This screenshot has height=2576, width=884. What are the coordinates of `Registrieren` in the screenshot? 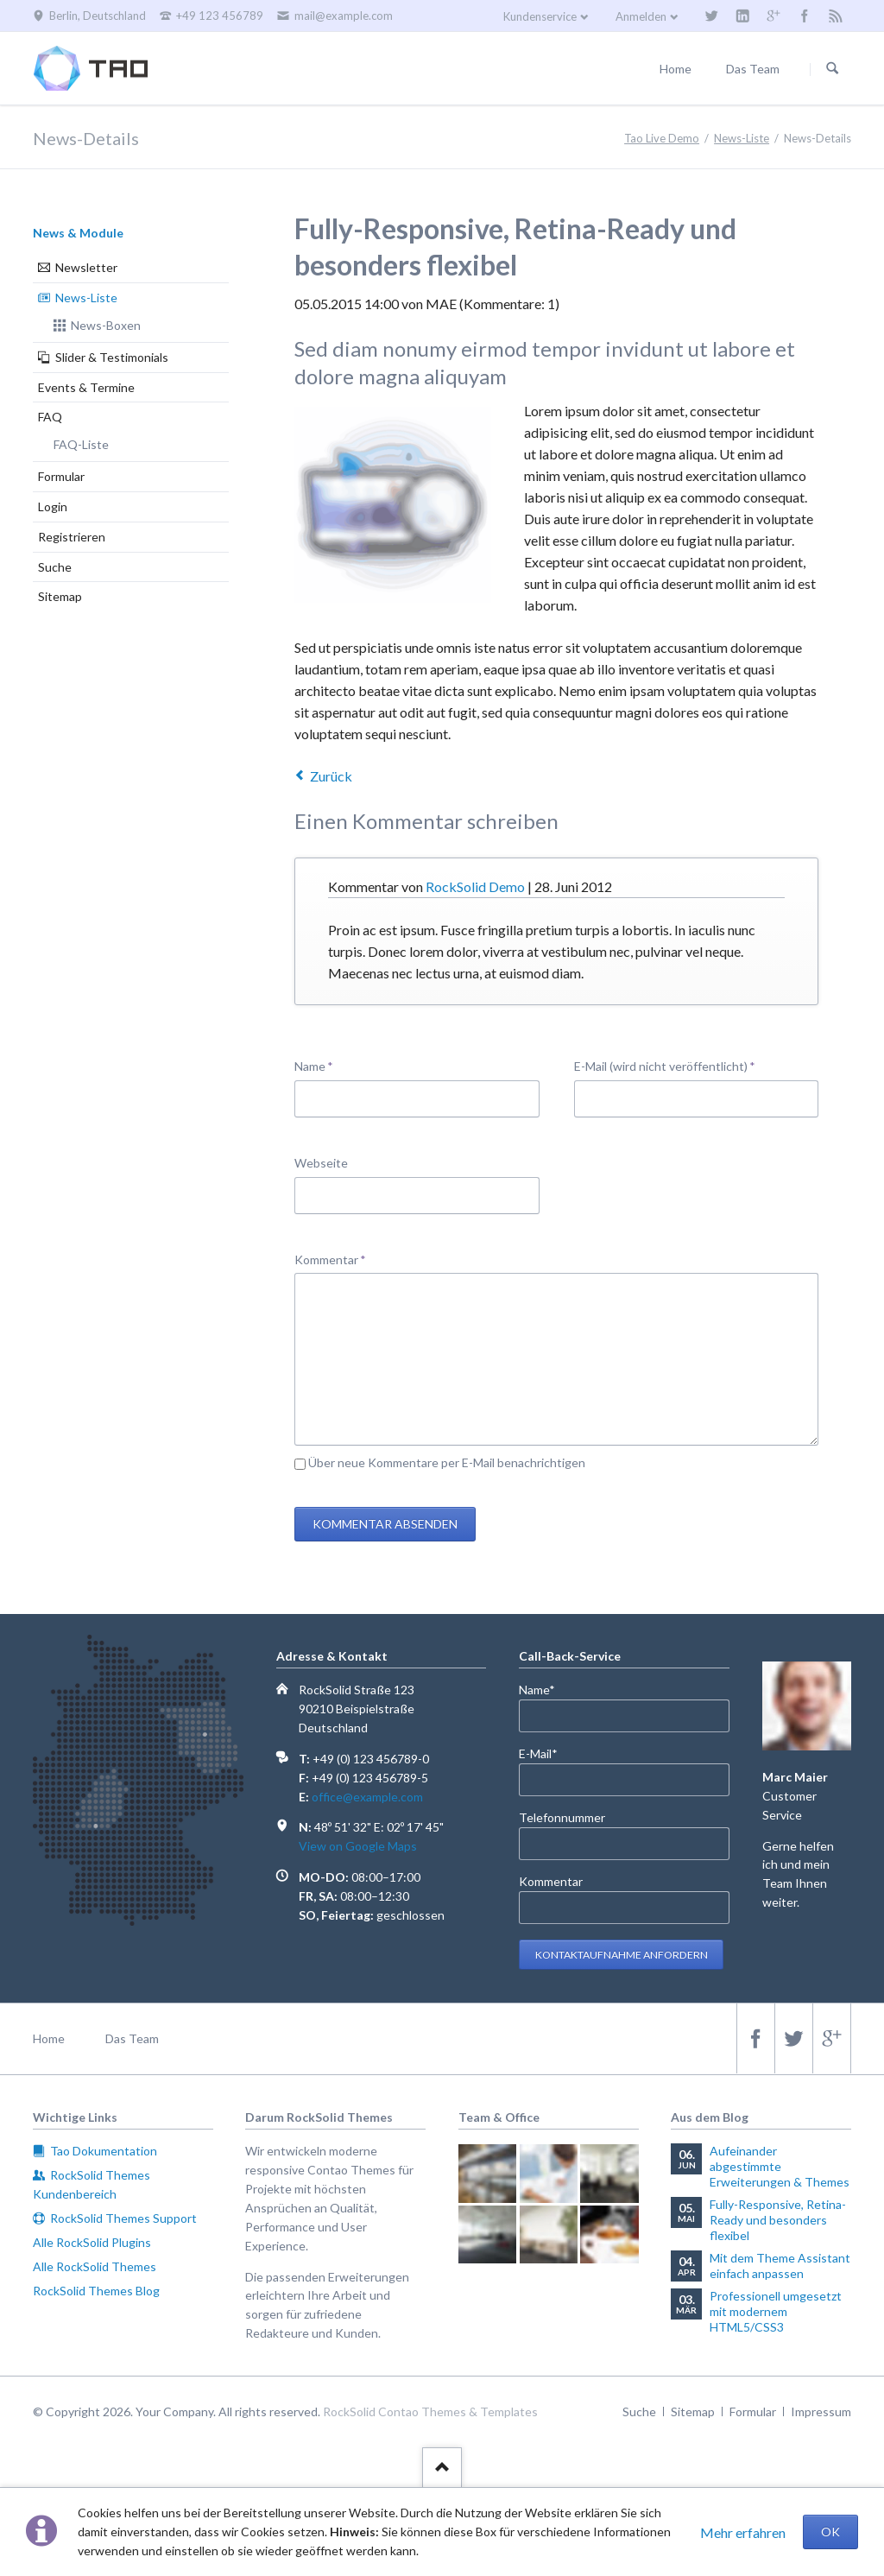 It's located at (71, 536).